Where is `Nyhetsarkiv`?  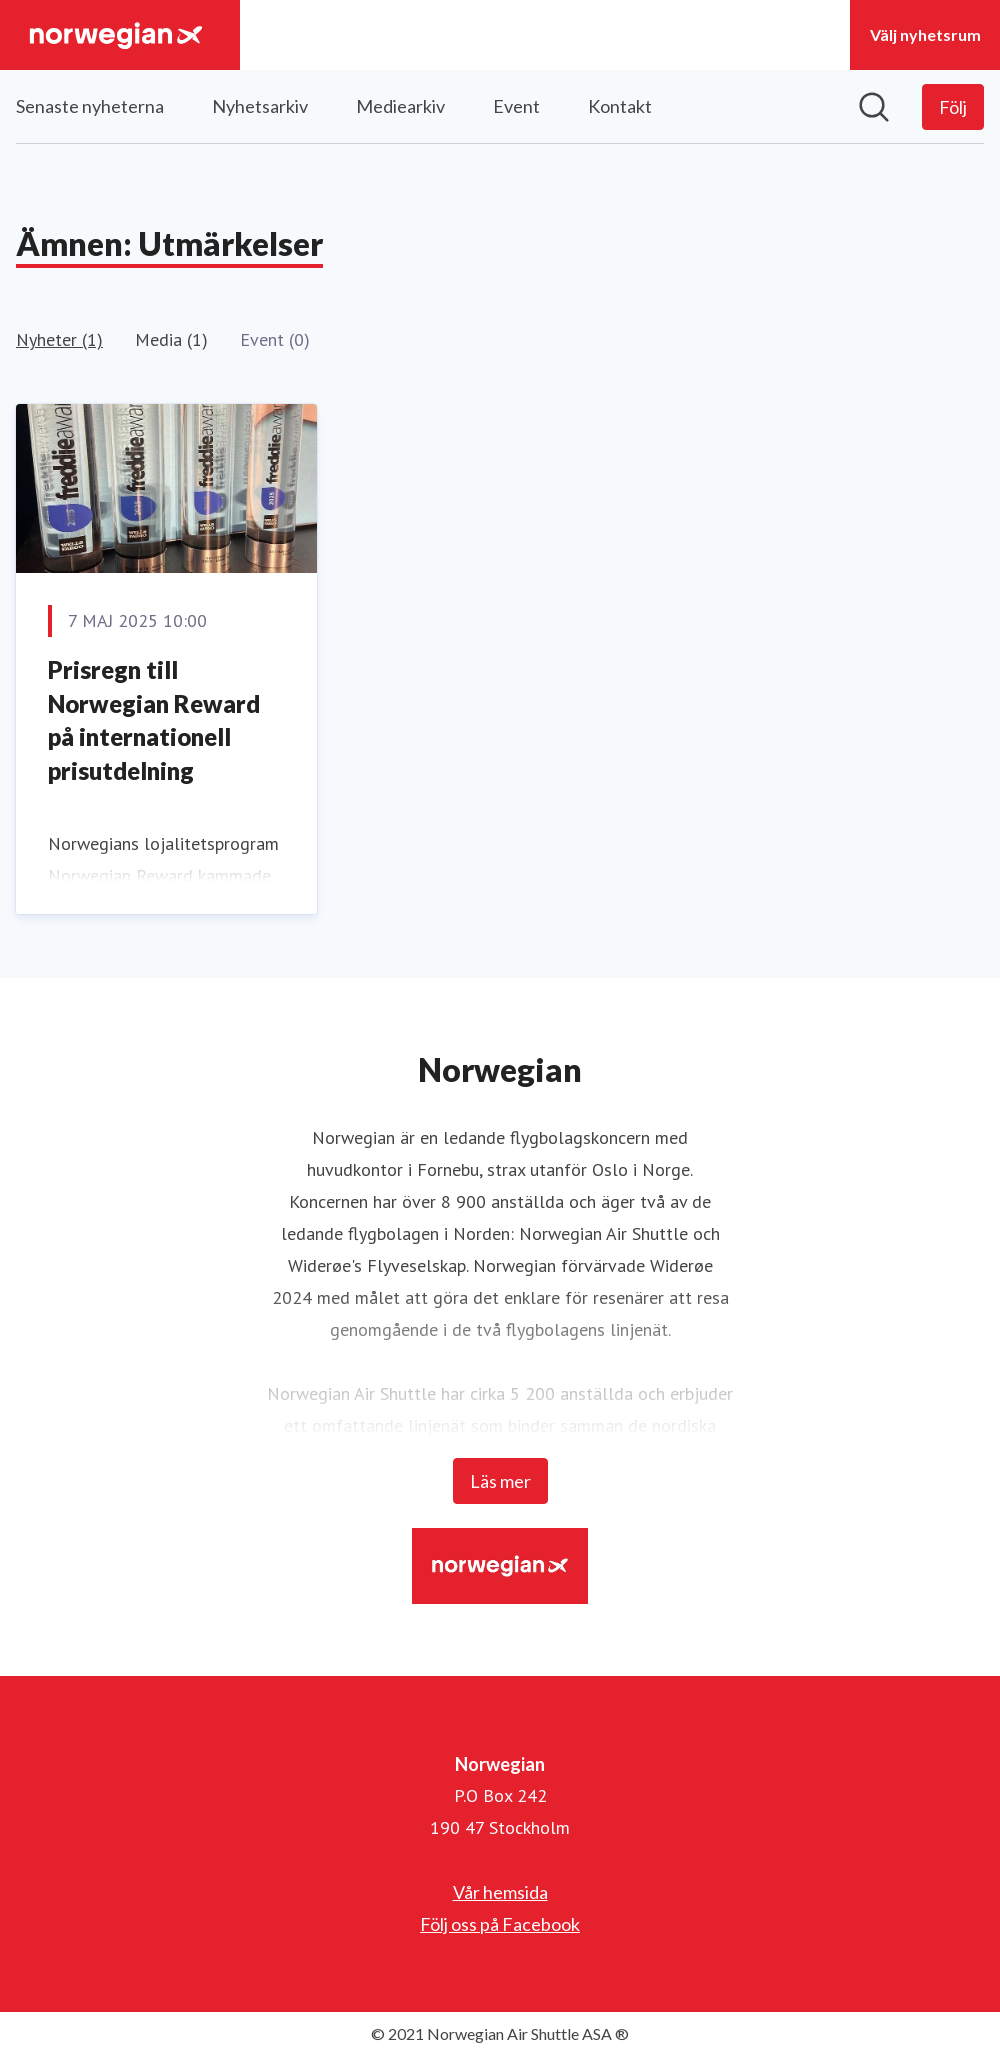
Nyhetsarkiv is located at coordinates (260, 106).